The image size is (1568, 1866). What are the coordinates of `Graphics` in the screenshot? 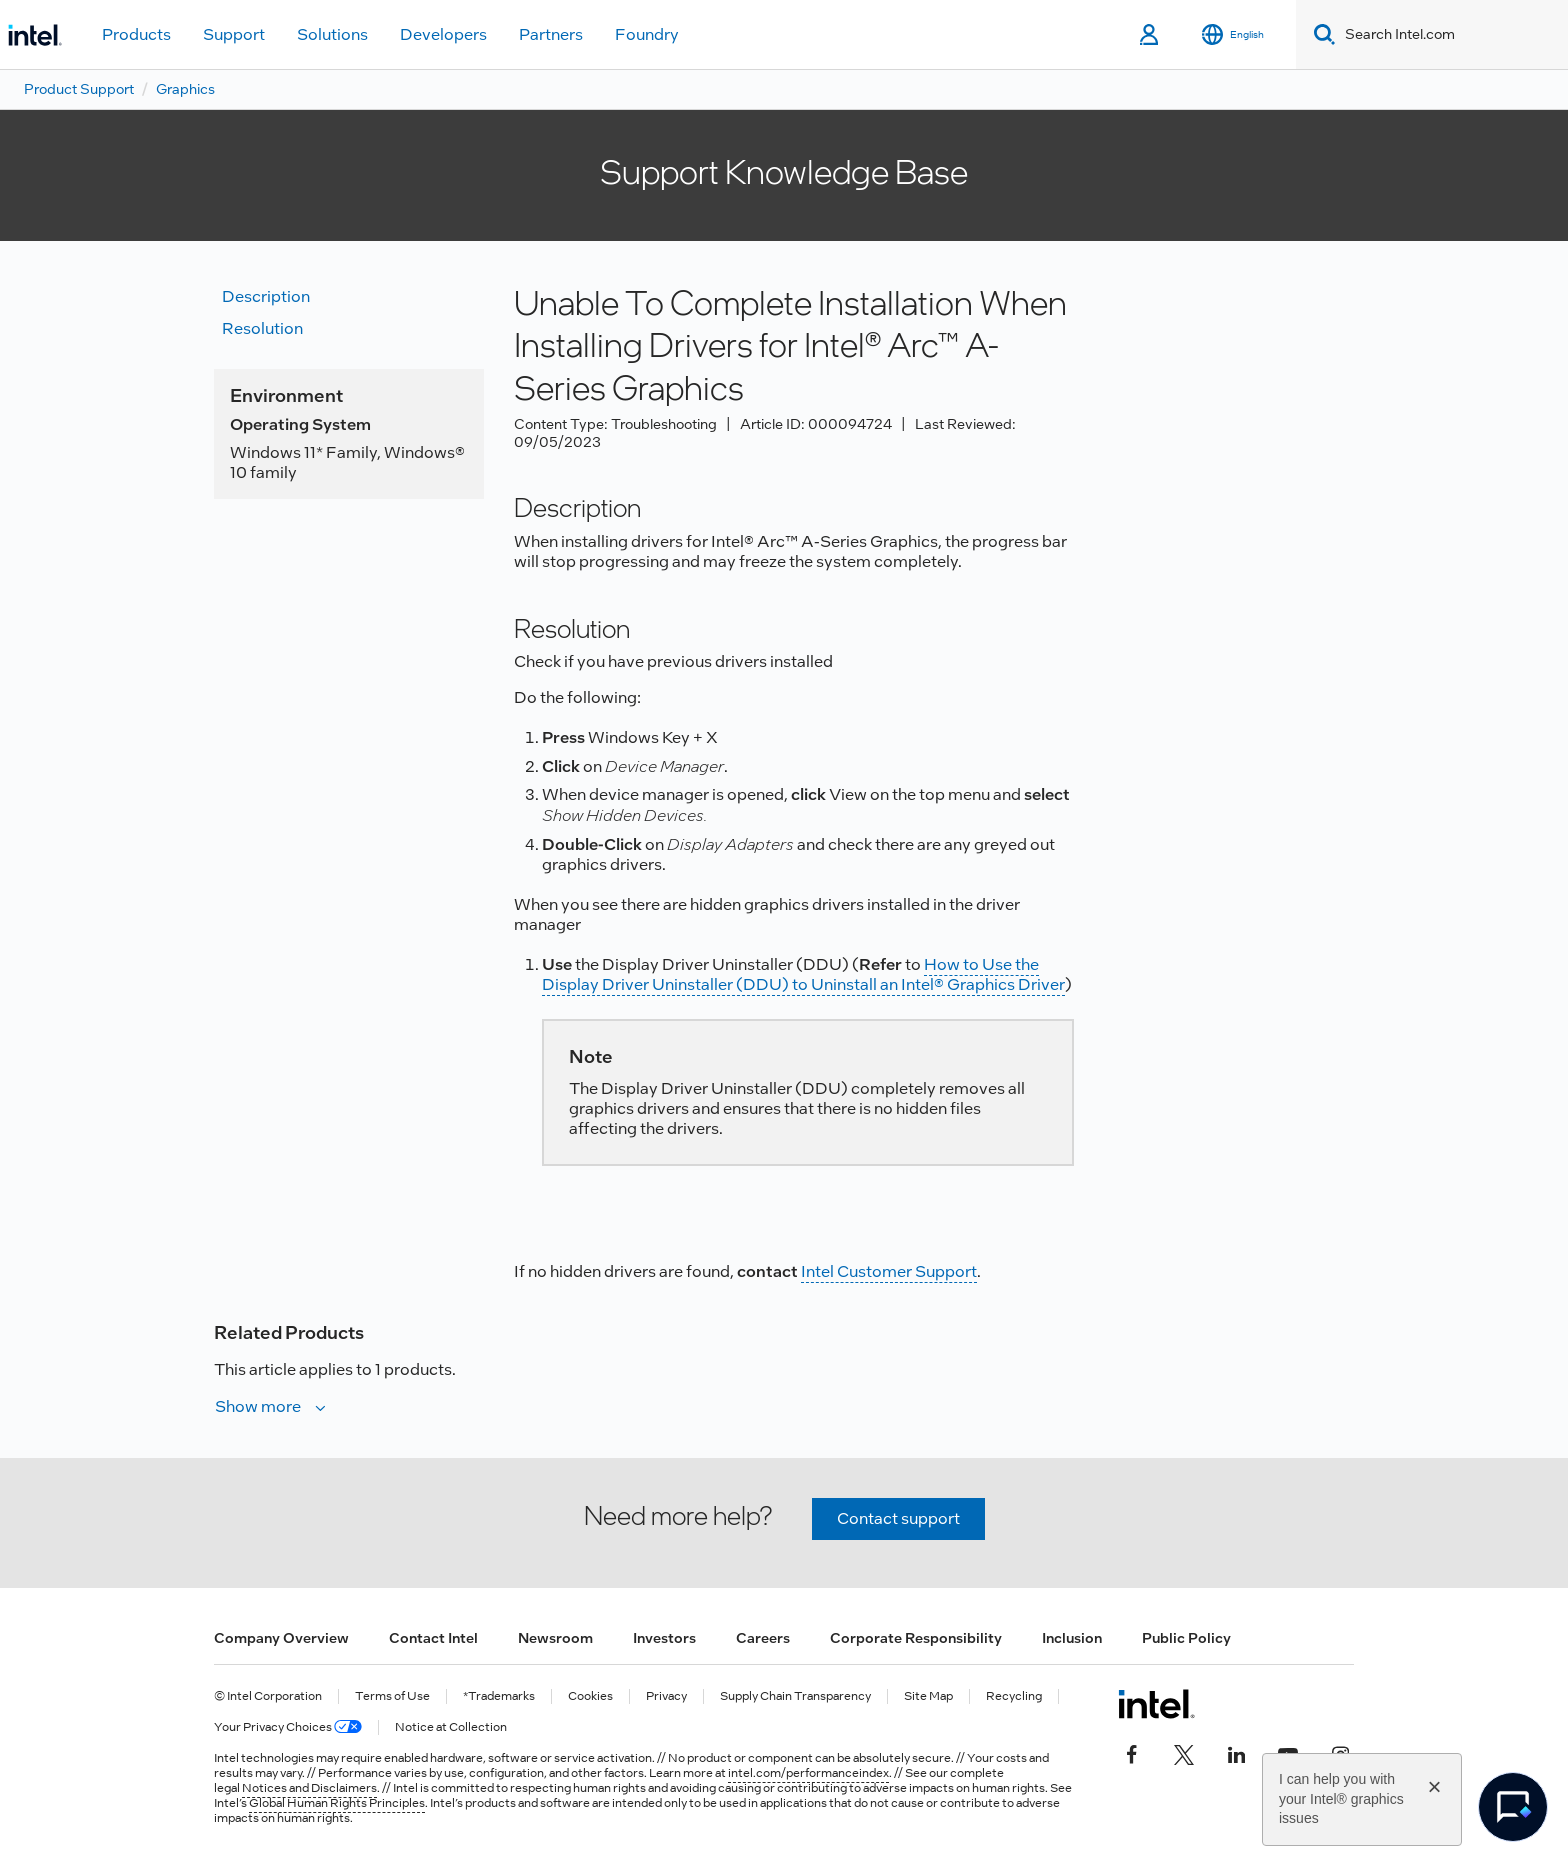 It's located at (185, 89).